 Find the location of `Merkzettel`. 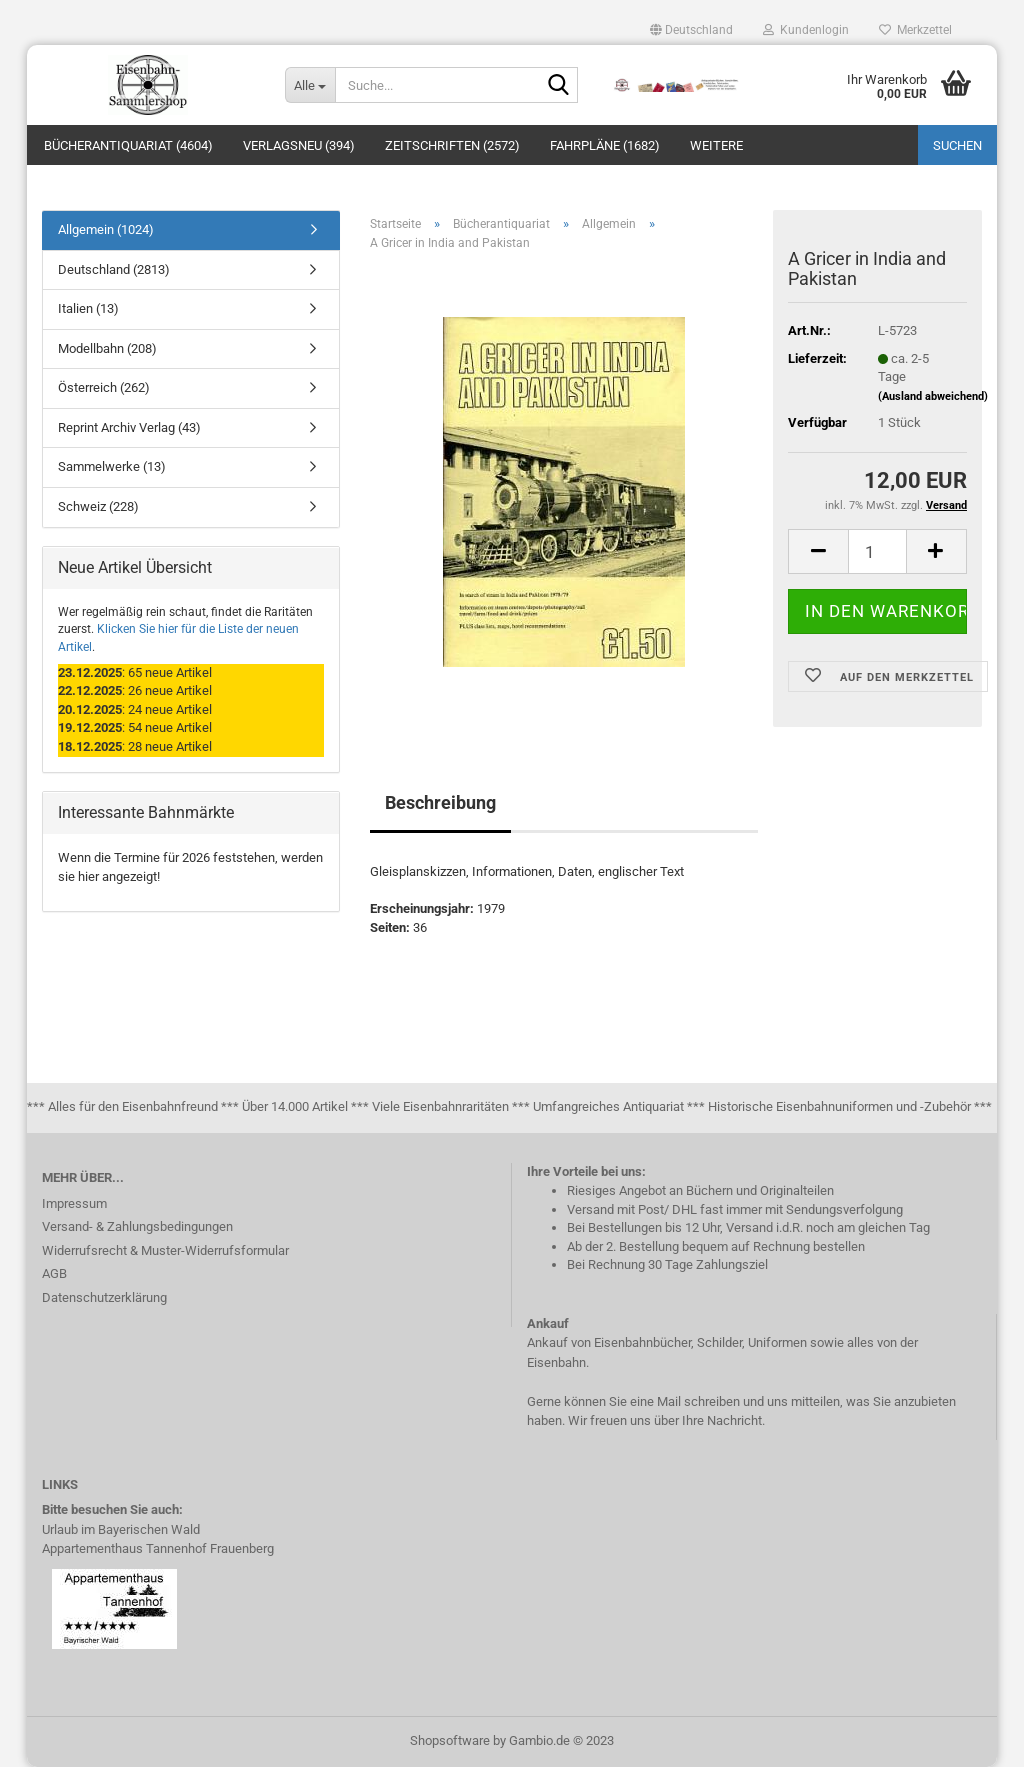

Merkzettel is located at coordinates (915, 30).